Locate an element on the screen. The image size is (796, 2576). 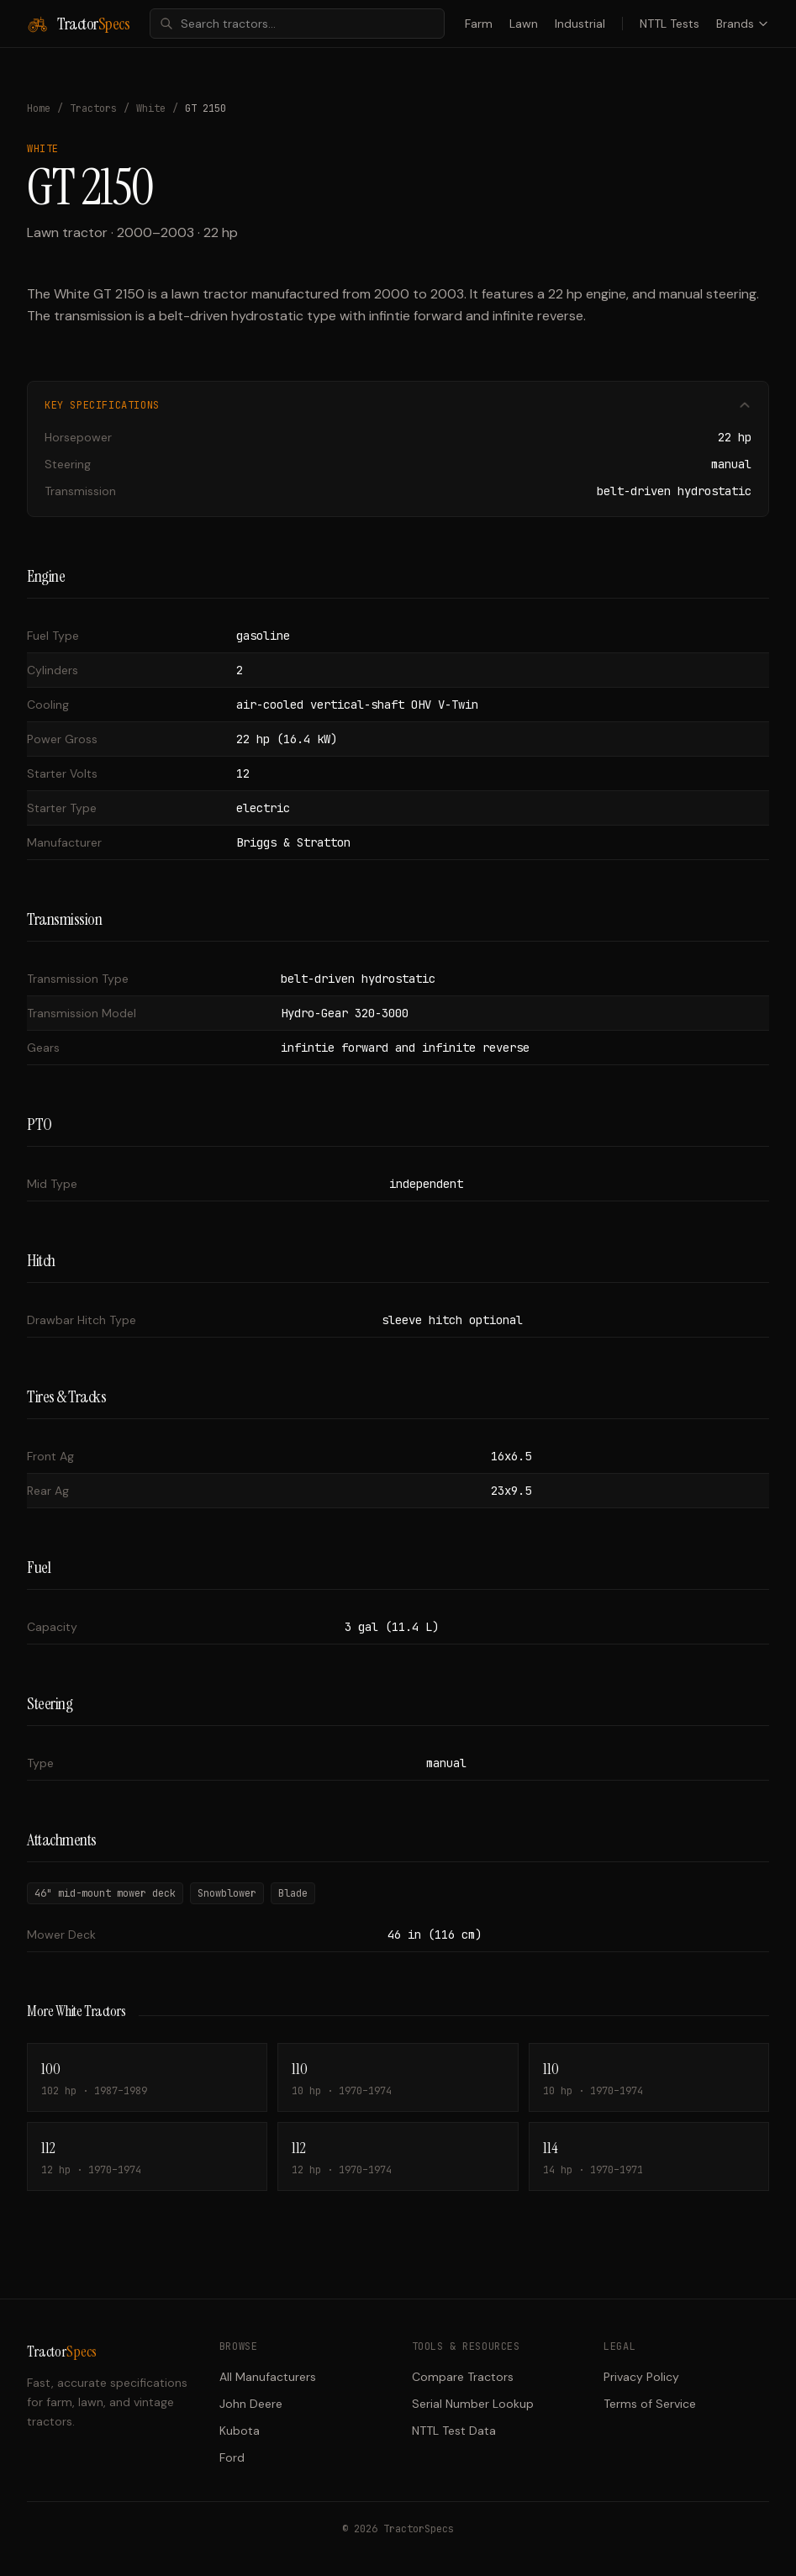
NTTL Test Data is located at coordinates (454, 2430).